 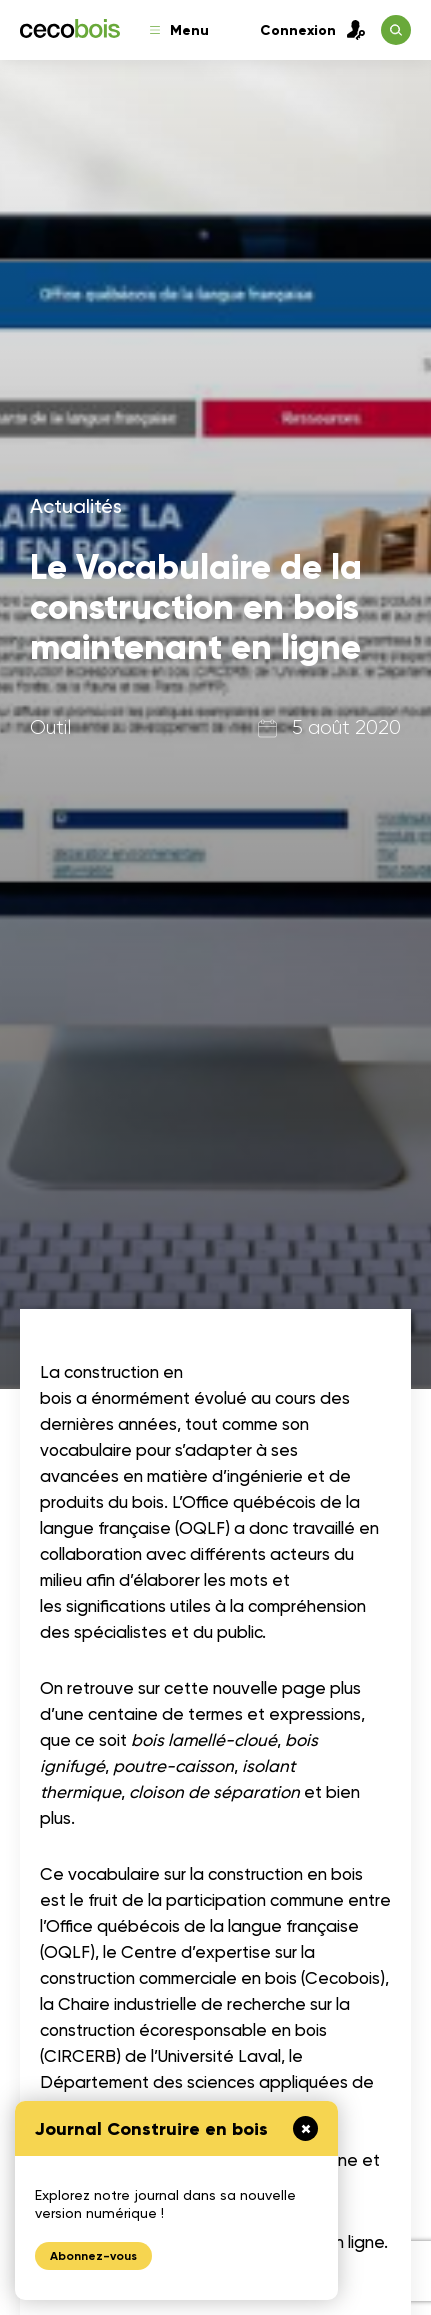 I want to click on Menu, so click(x=179, y=30).